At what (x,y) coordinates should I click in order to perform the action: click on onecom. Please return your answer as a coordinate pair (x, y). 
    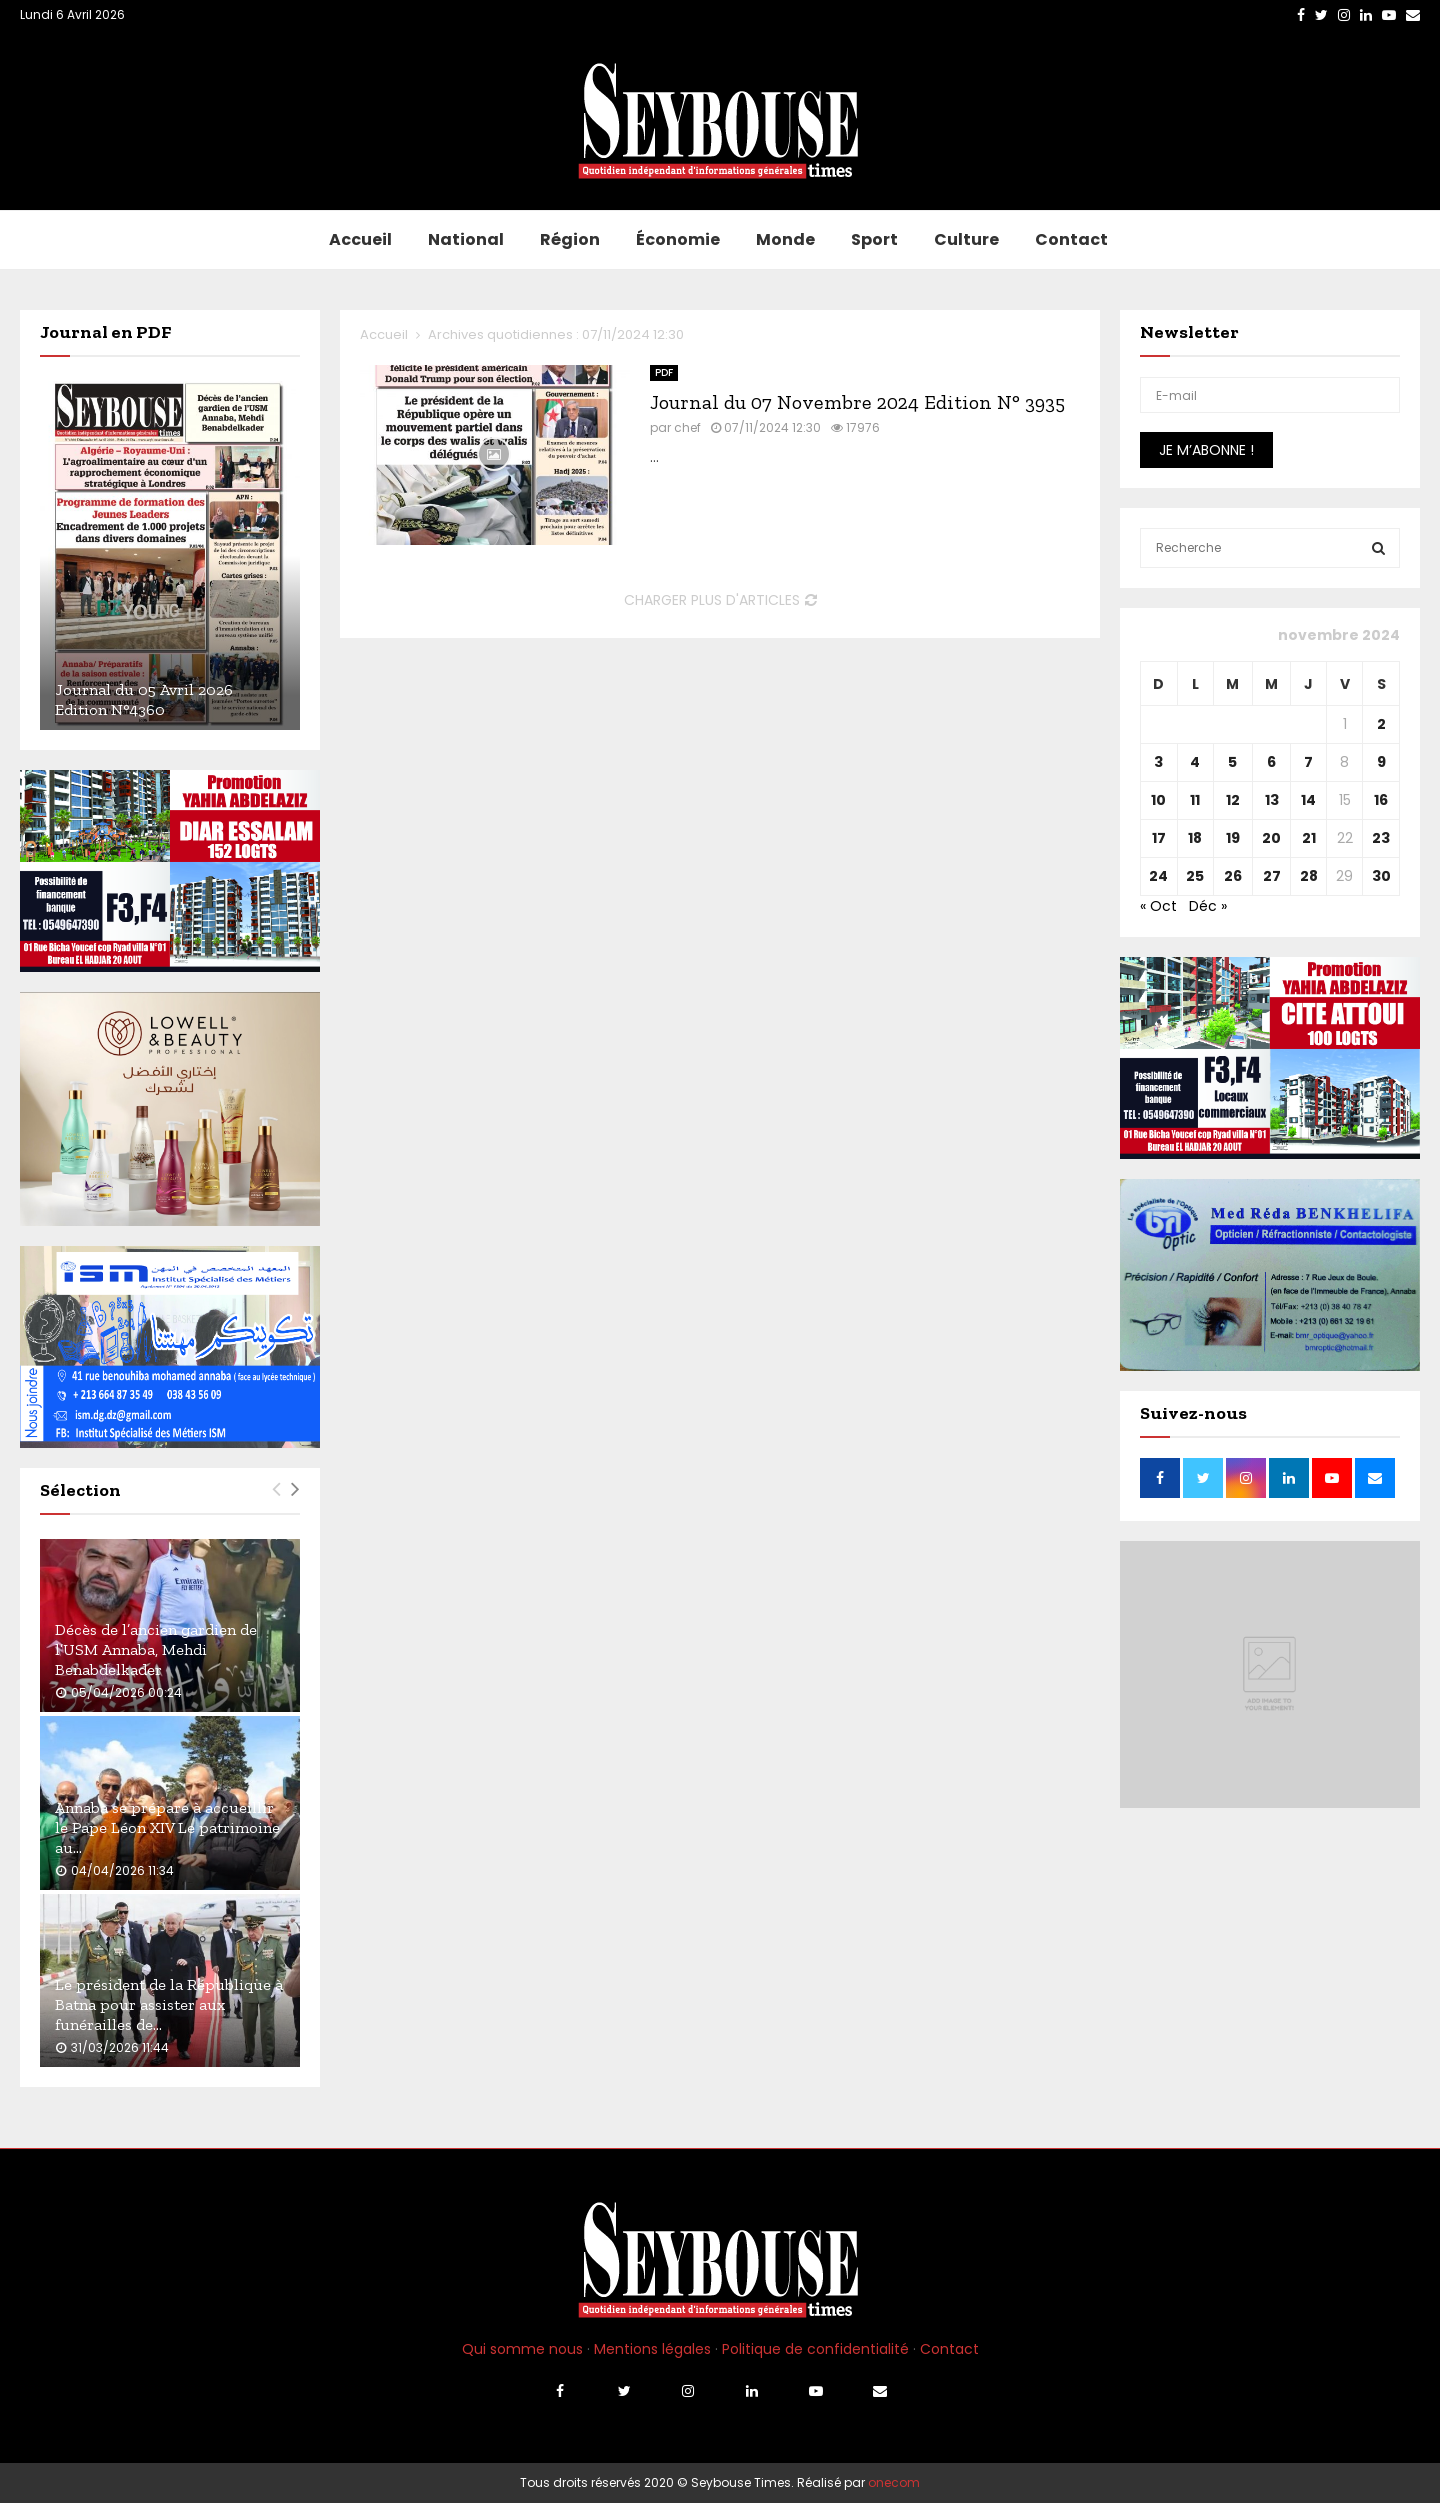
    Looking at the image, I should click on (894, 2482).